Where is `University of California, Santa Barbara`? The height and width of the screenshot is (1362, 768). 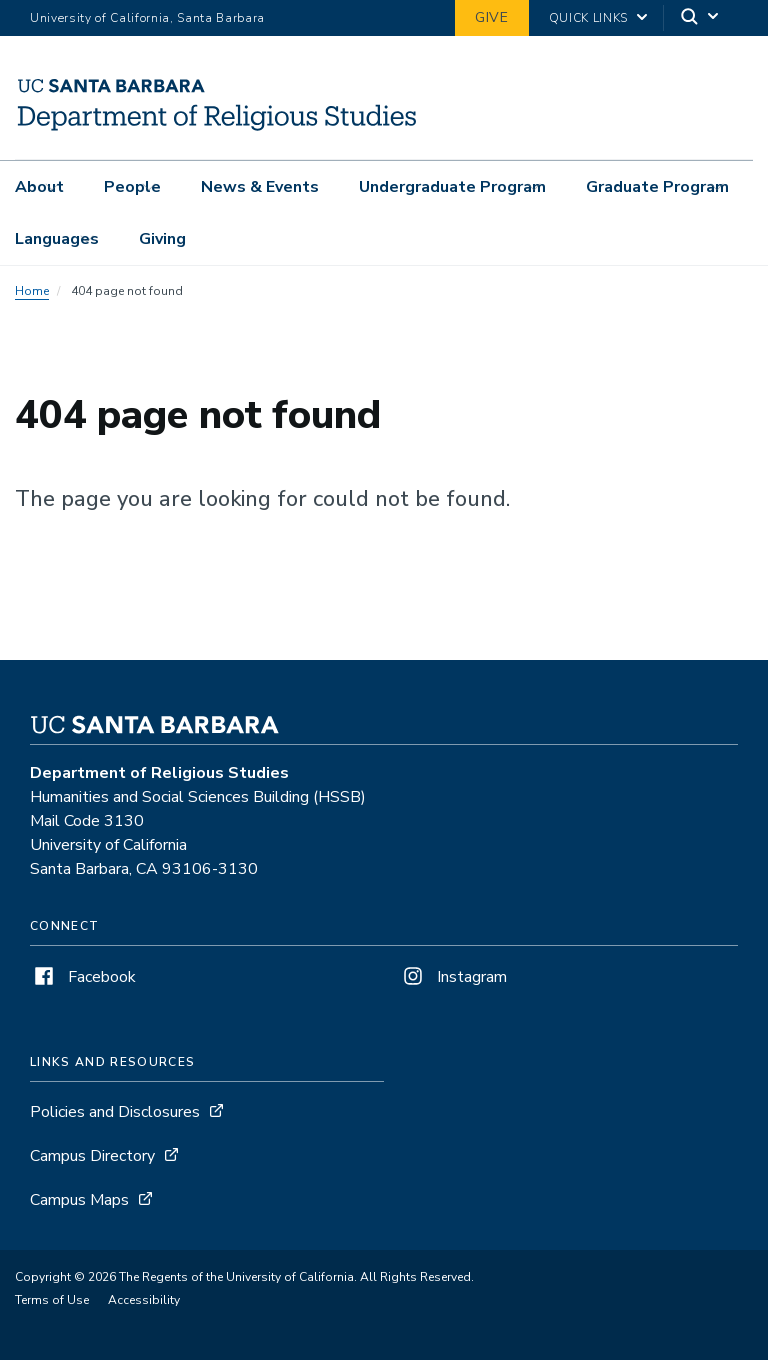 University of California, Santa Barbara is located at coordinates (147, 18).